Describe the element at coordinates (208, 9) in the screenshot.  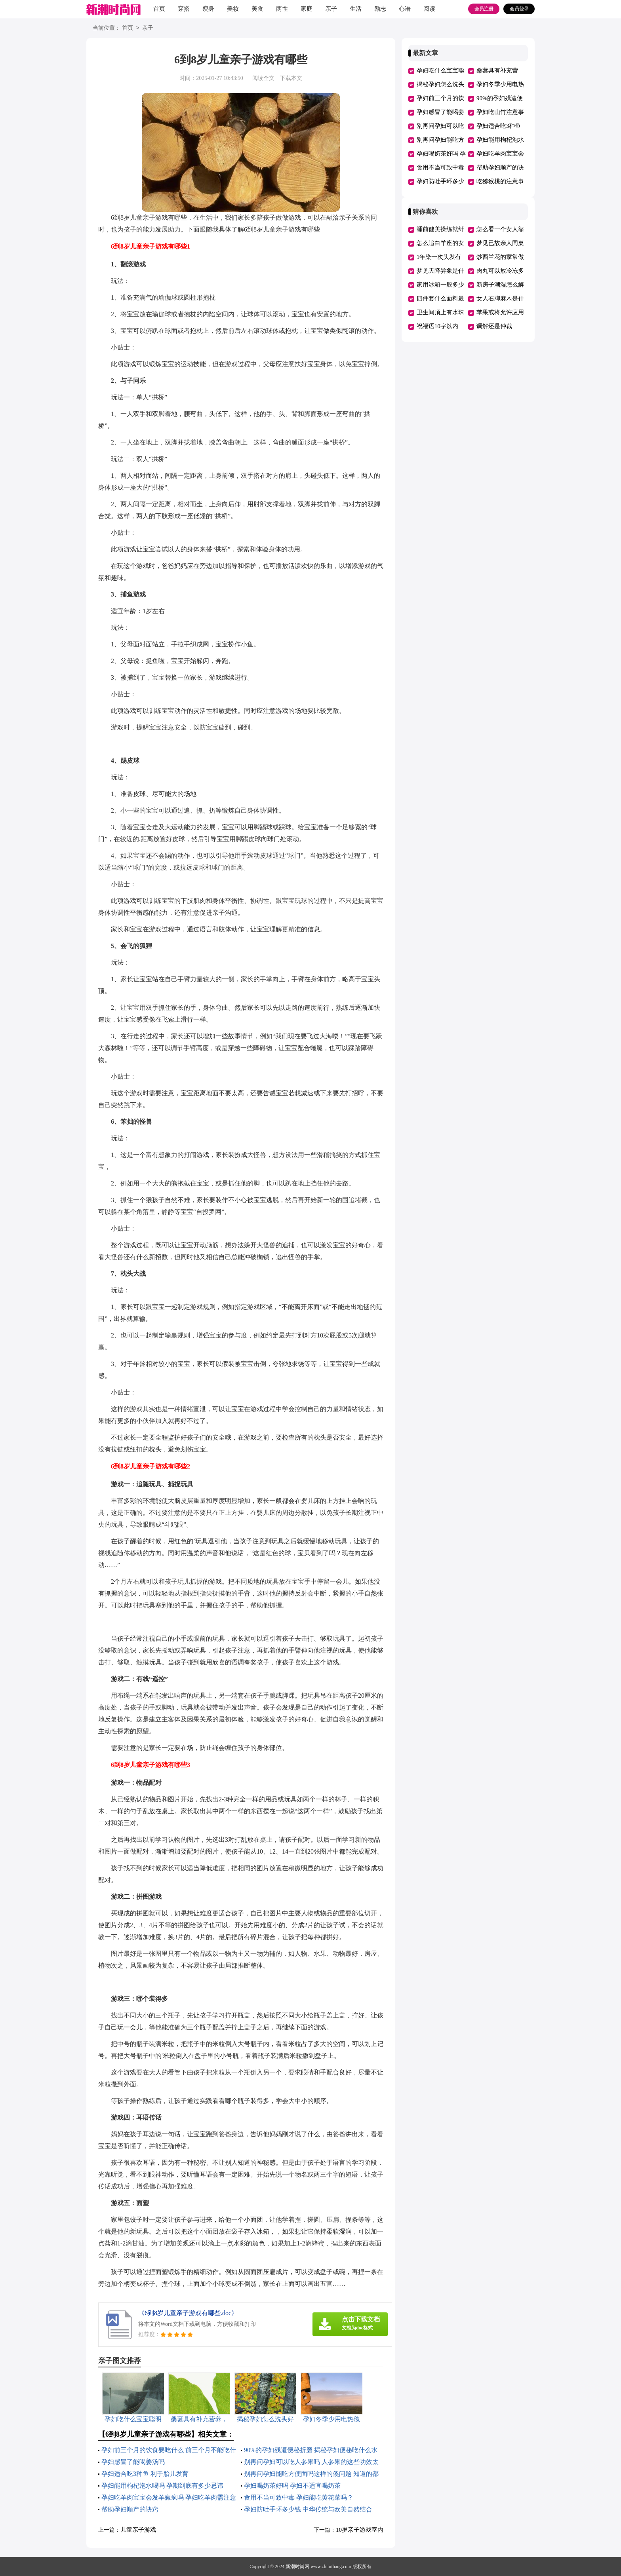
I see `瘦身` at that location.